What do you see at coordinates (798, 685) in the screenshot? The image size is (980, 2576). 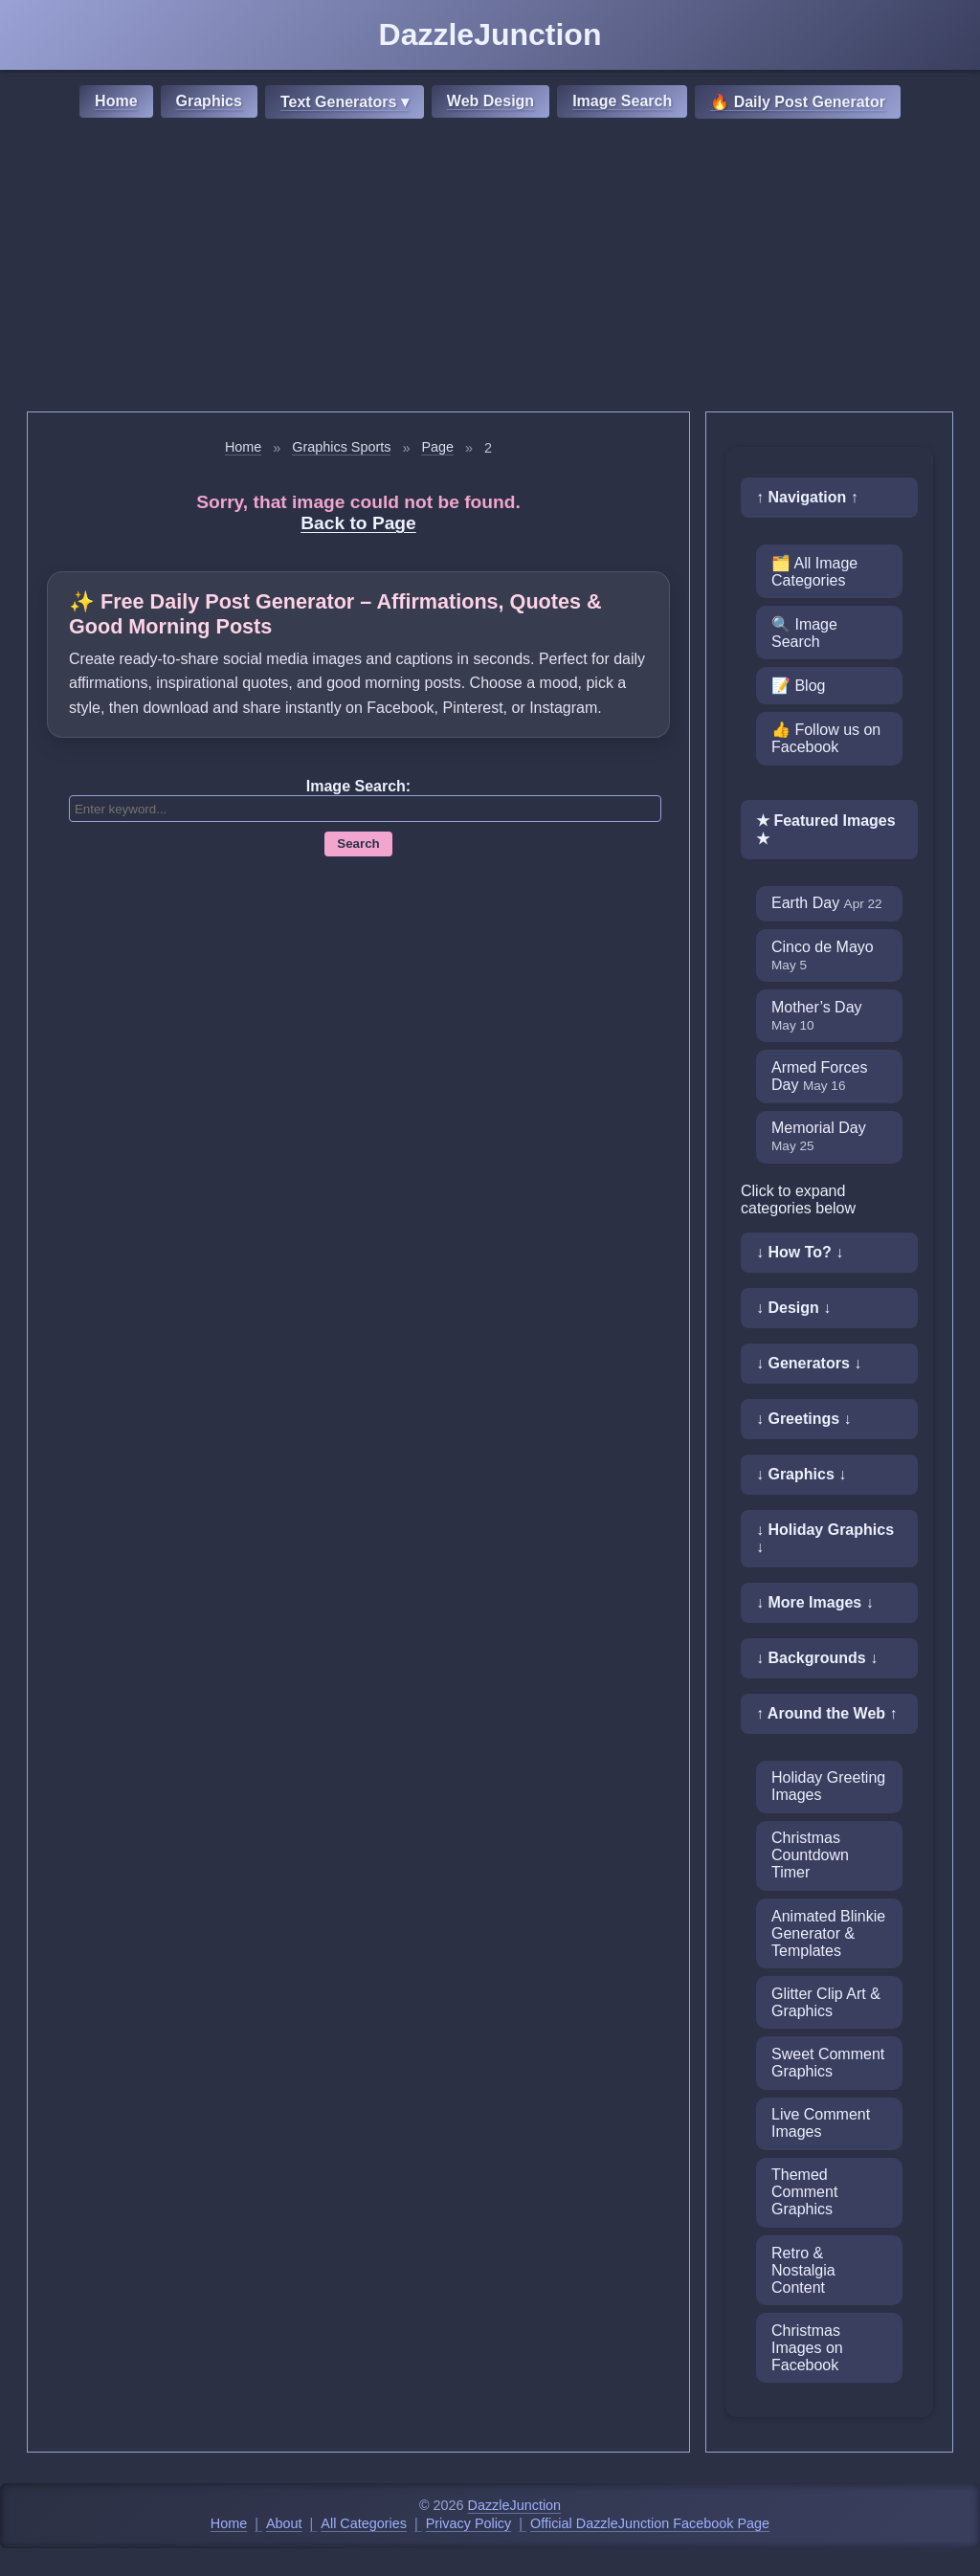 I see `📝 Blog` at bounding box center [798, 685].